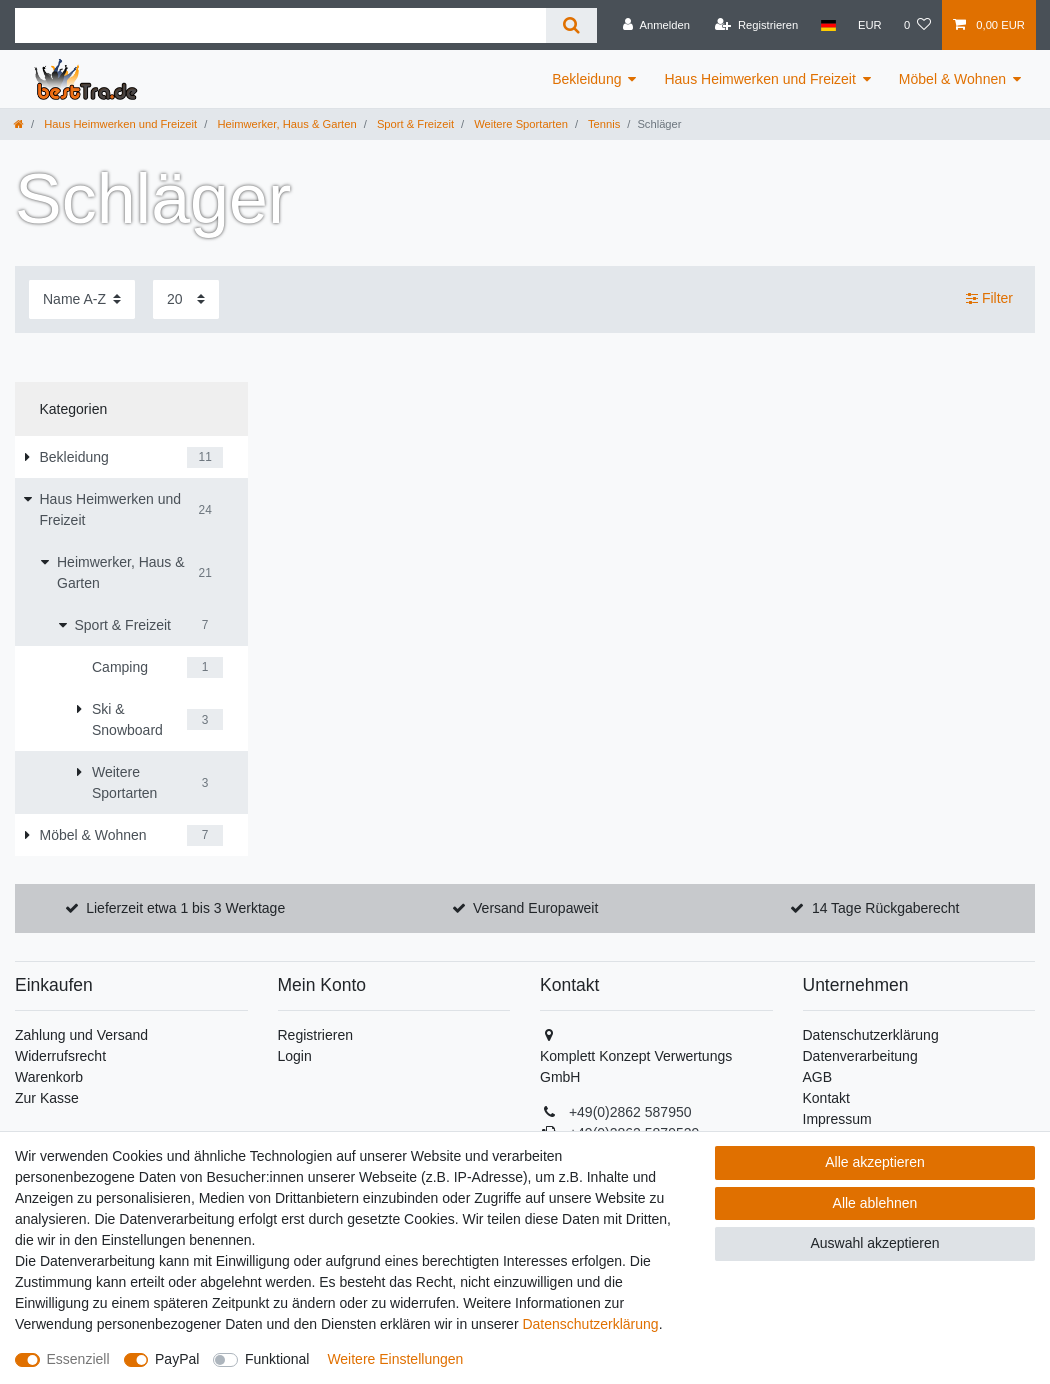  Describe the element at coordinates (586, 79) in the screenshot. I see `Bekleidung` at that location.